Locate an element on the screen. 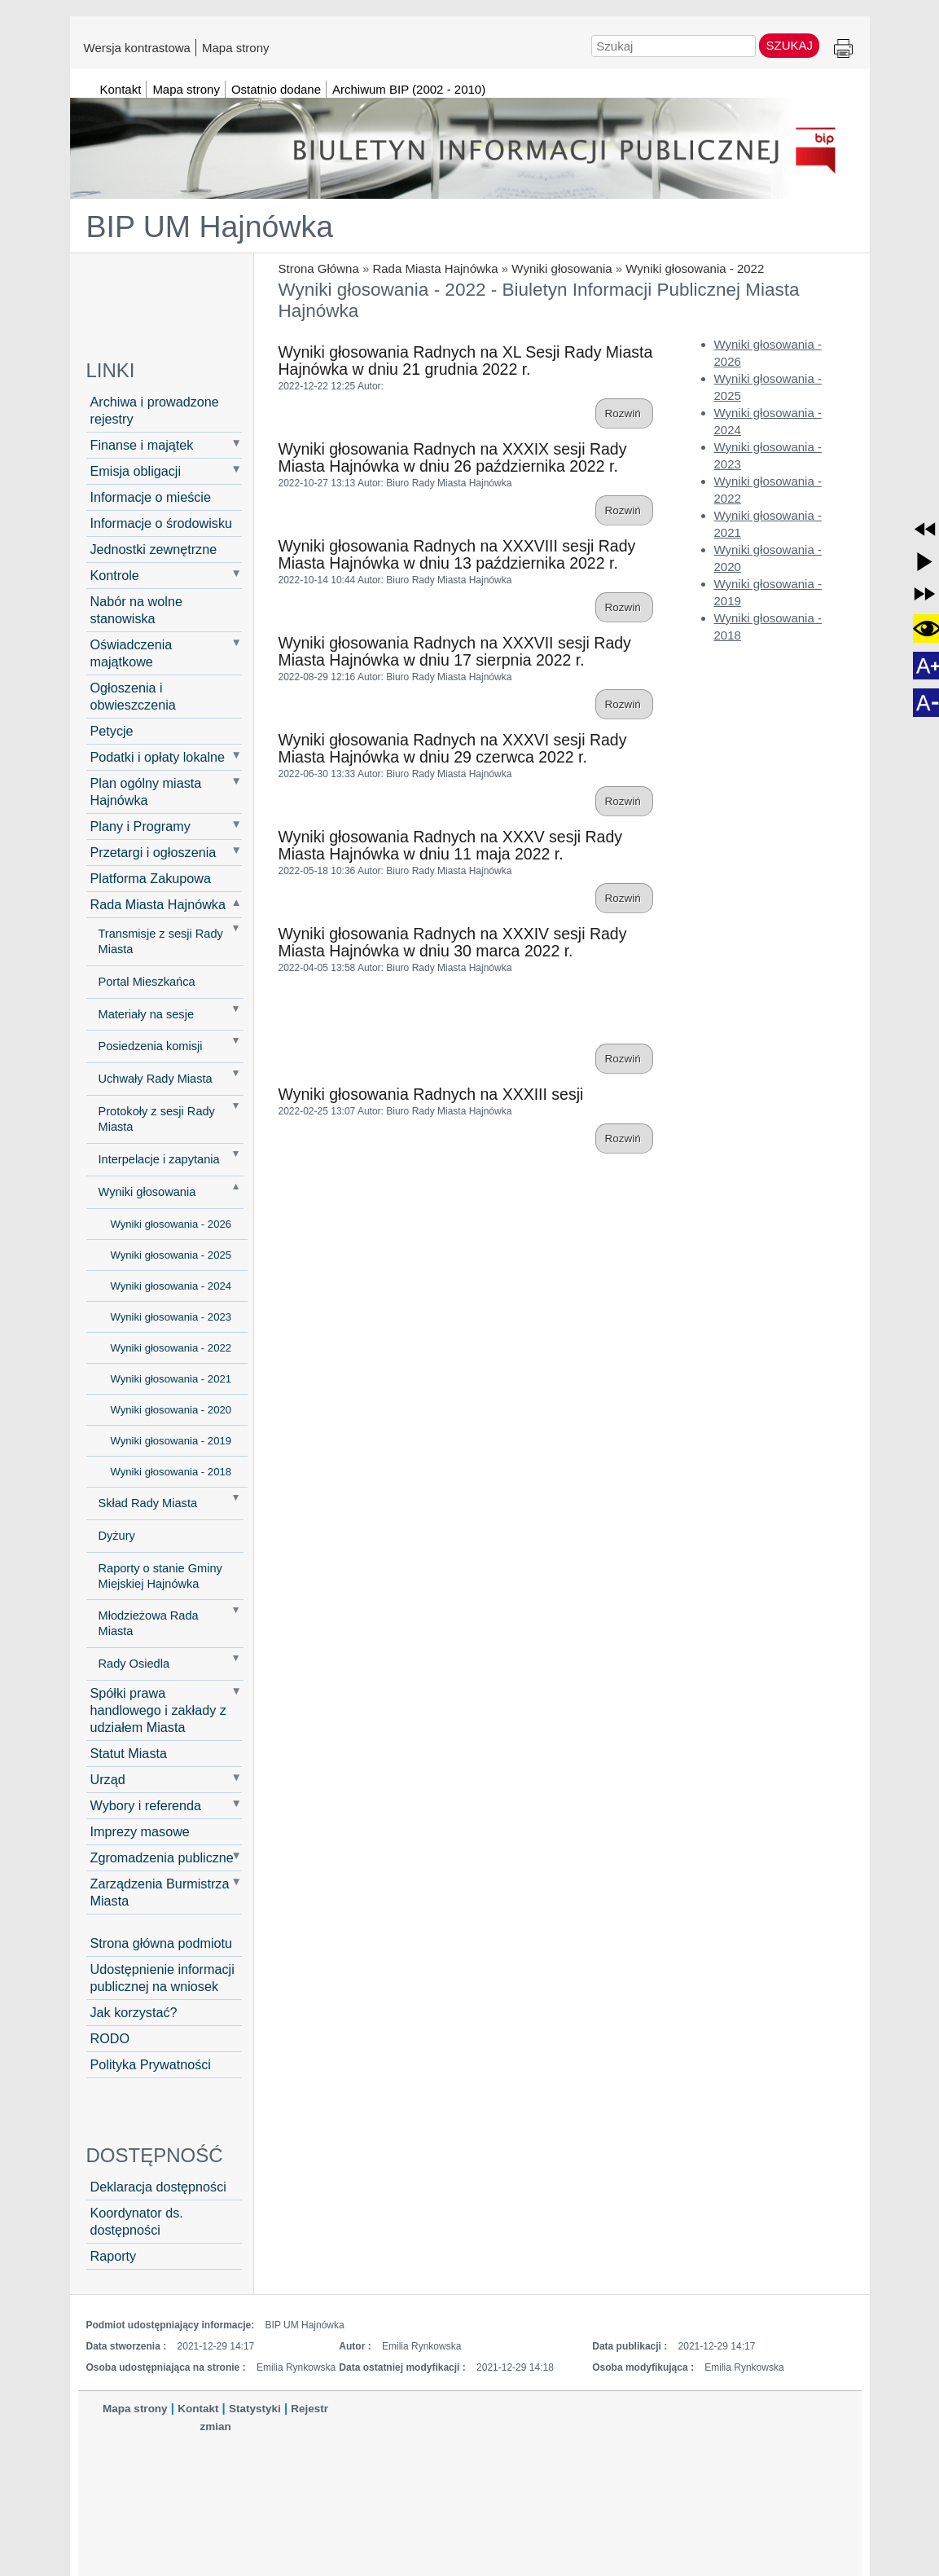  Młodzieżowa Rada Miasta is located at coordinates (149, 1623).